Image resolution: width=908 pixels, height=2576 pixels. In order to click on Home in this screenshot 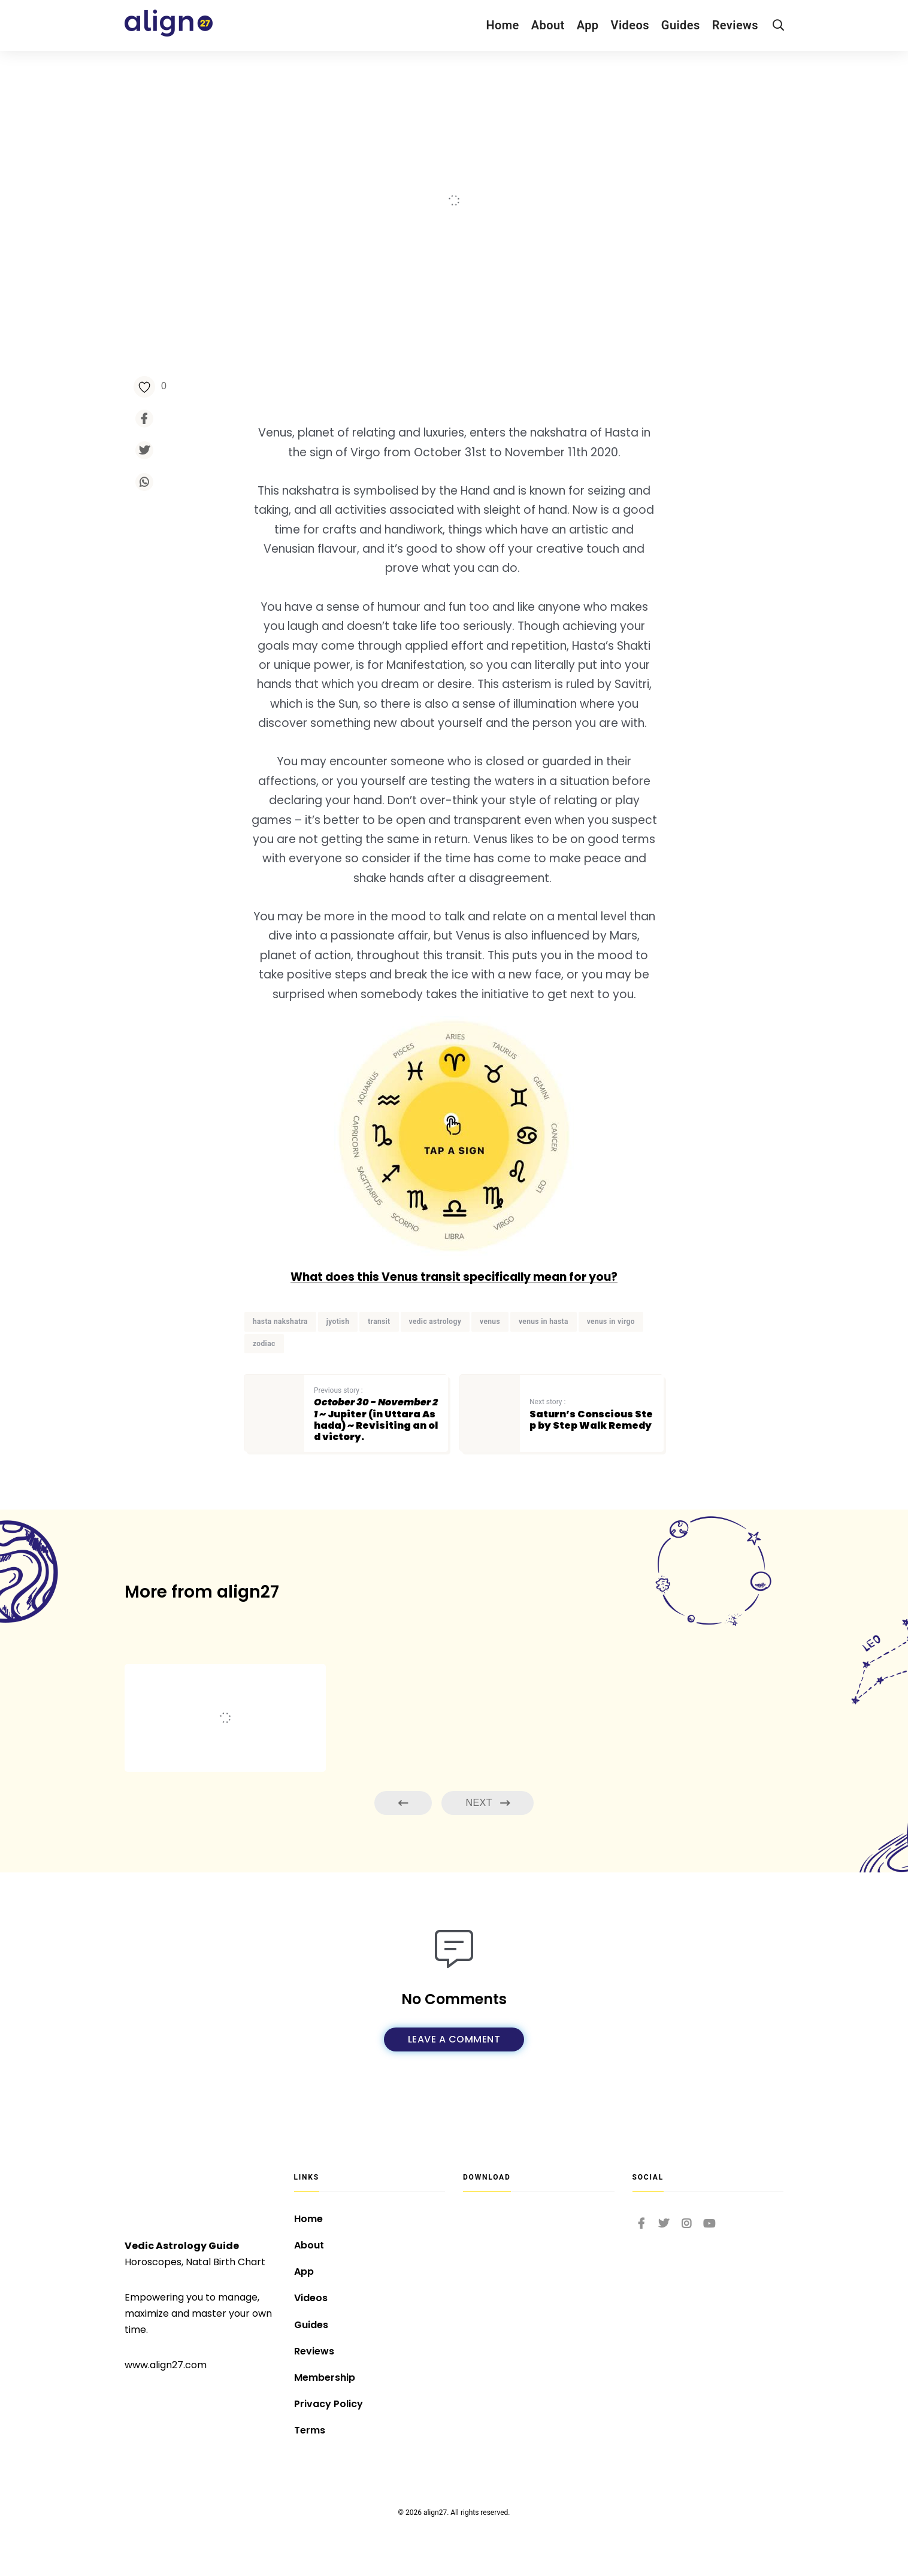, I will do `click(502, 25)`.